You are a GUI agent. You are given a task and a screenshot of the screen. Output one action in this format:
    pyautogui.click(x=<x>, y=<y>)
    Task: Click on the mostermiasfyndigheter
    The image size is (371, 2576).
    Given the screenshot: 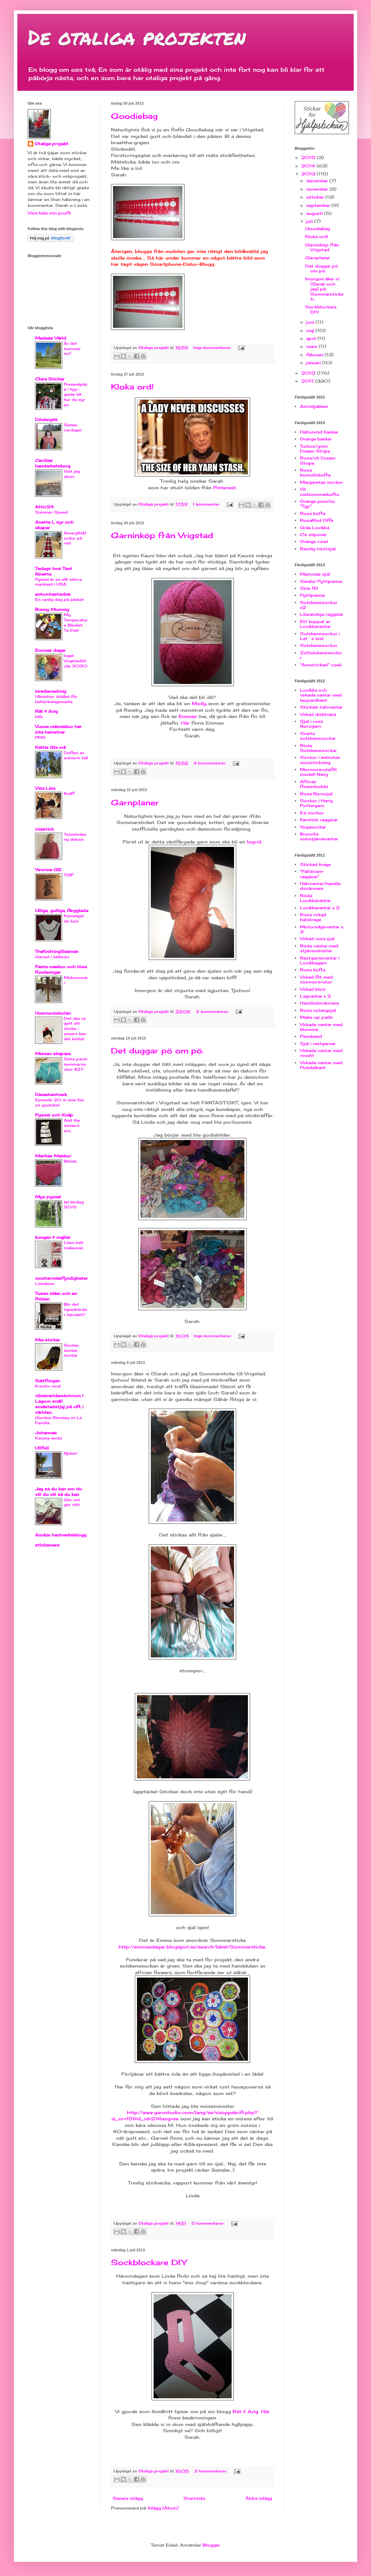 What is the action you would take?
    pyautogui.click(x=61, y=1278)
    